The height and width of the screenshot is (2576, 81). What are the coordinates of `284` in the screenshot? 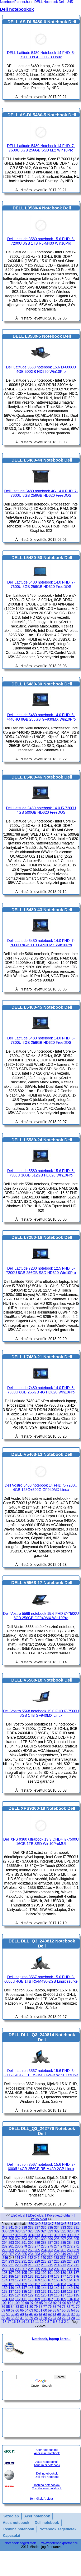 It's located at (70, 2242).